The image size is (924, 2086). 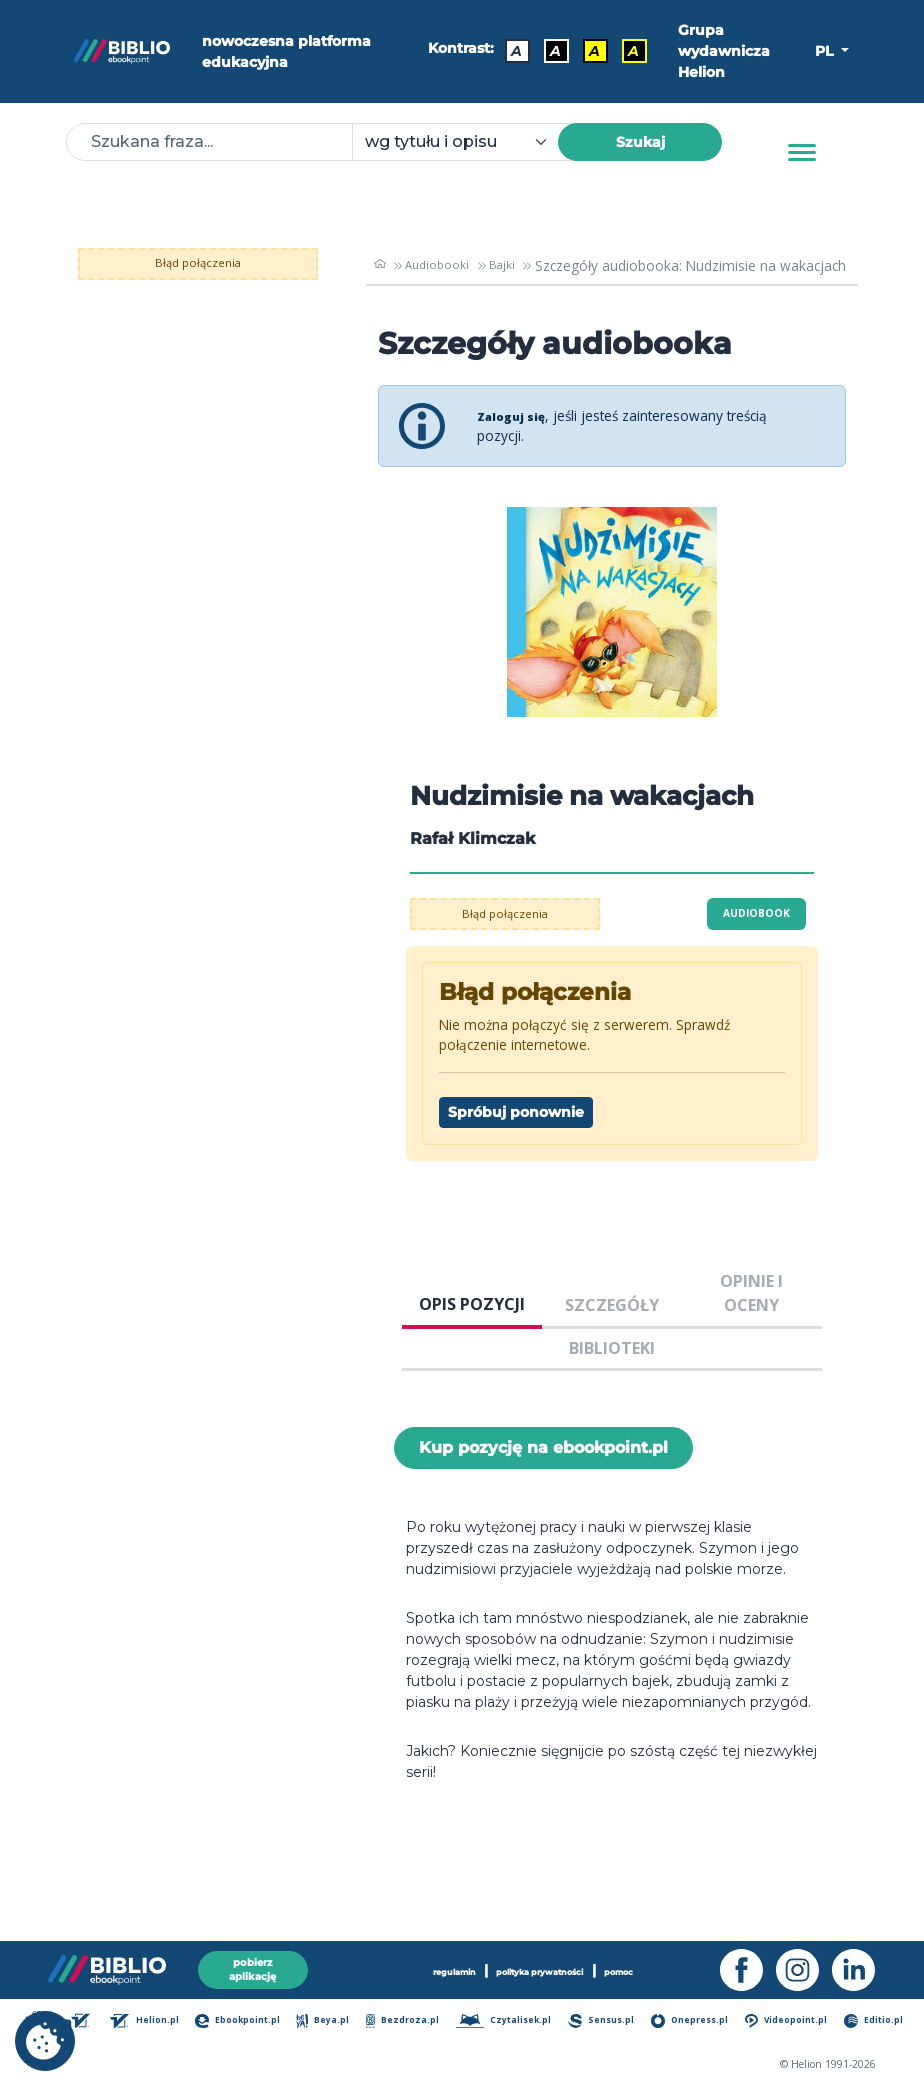 I want to click on Spróbuj ponownie, so click(x=516, y=1112).